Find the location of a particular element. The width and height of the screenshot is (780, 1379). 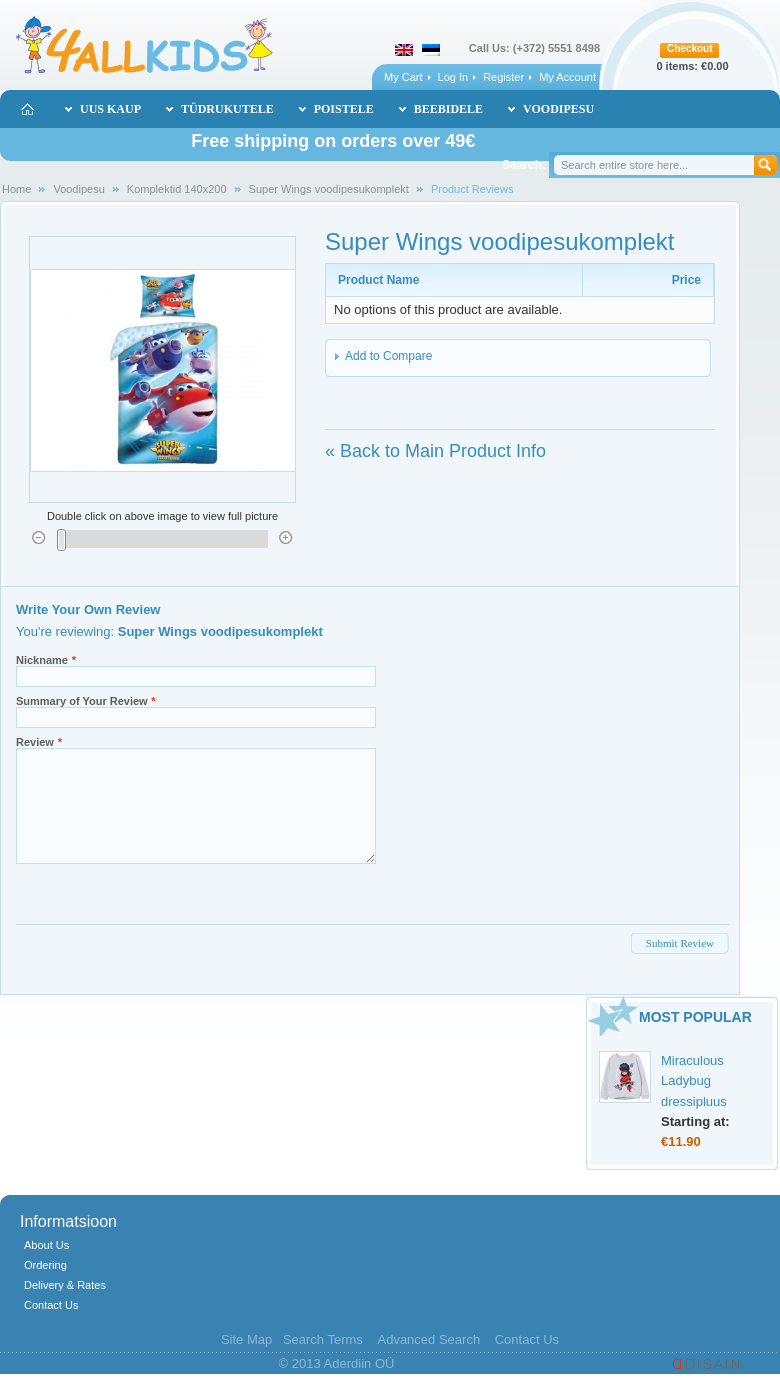

Contact Us is located at coordinates (51, 1305).